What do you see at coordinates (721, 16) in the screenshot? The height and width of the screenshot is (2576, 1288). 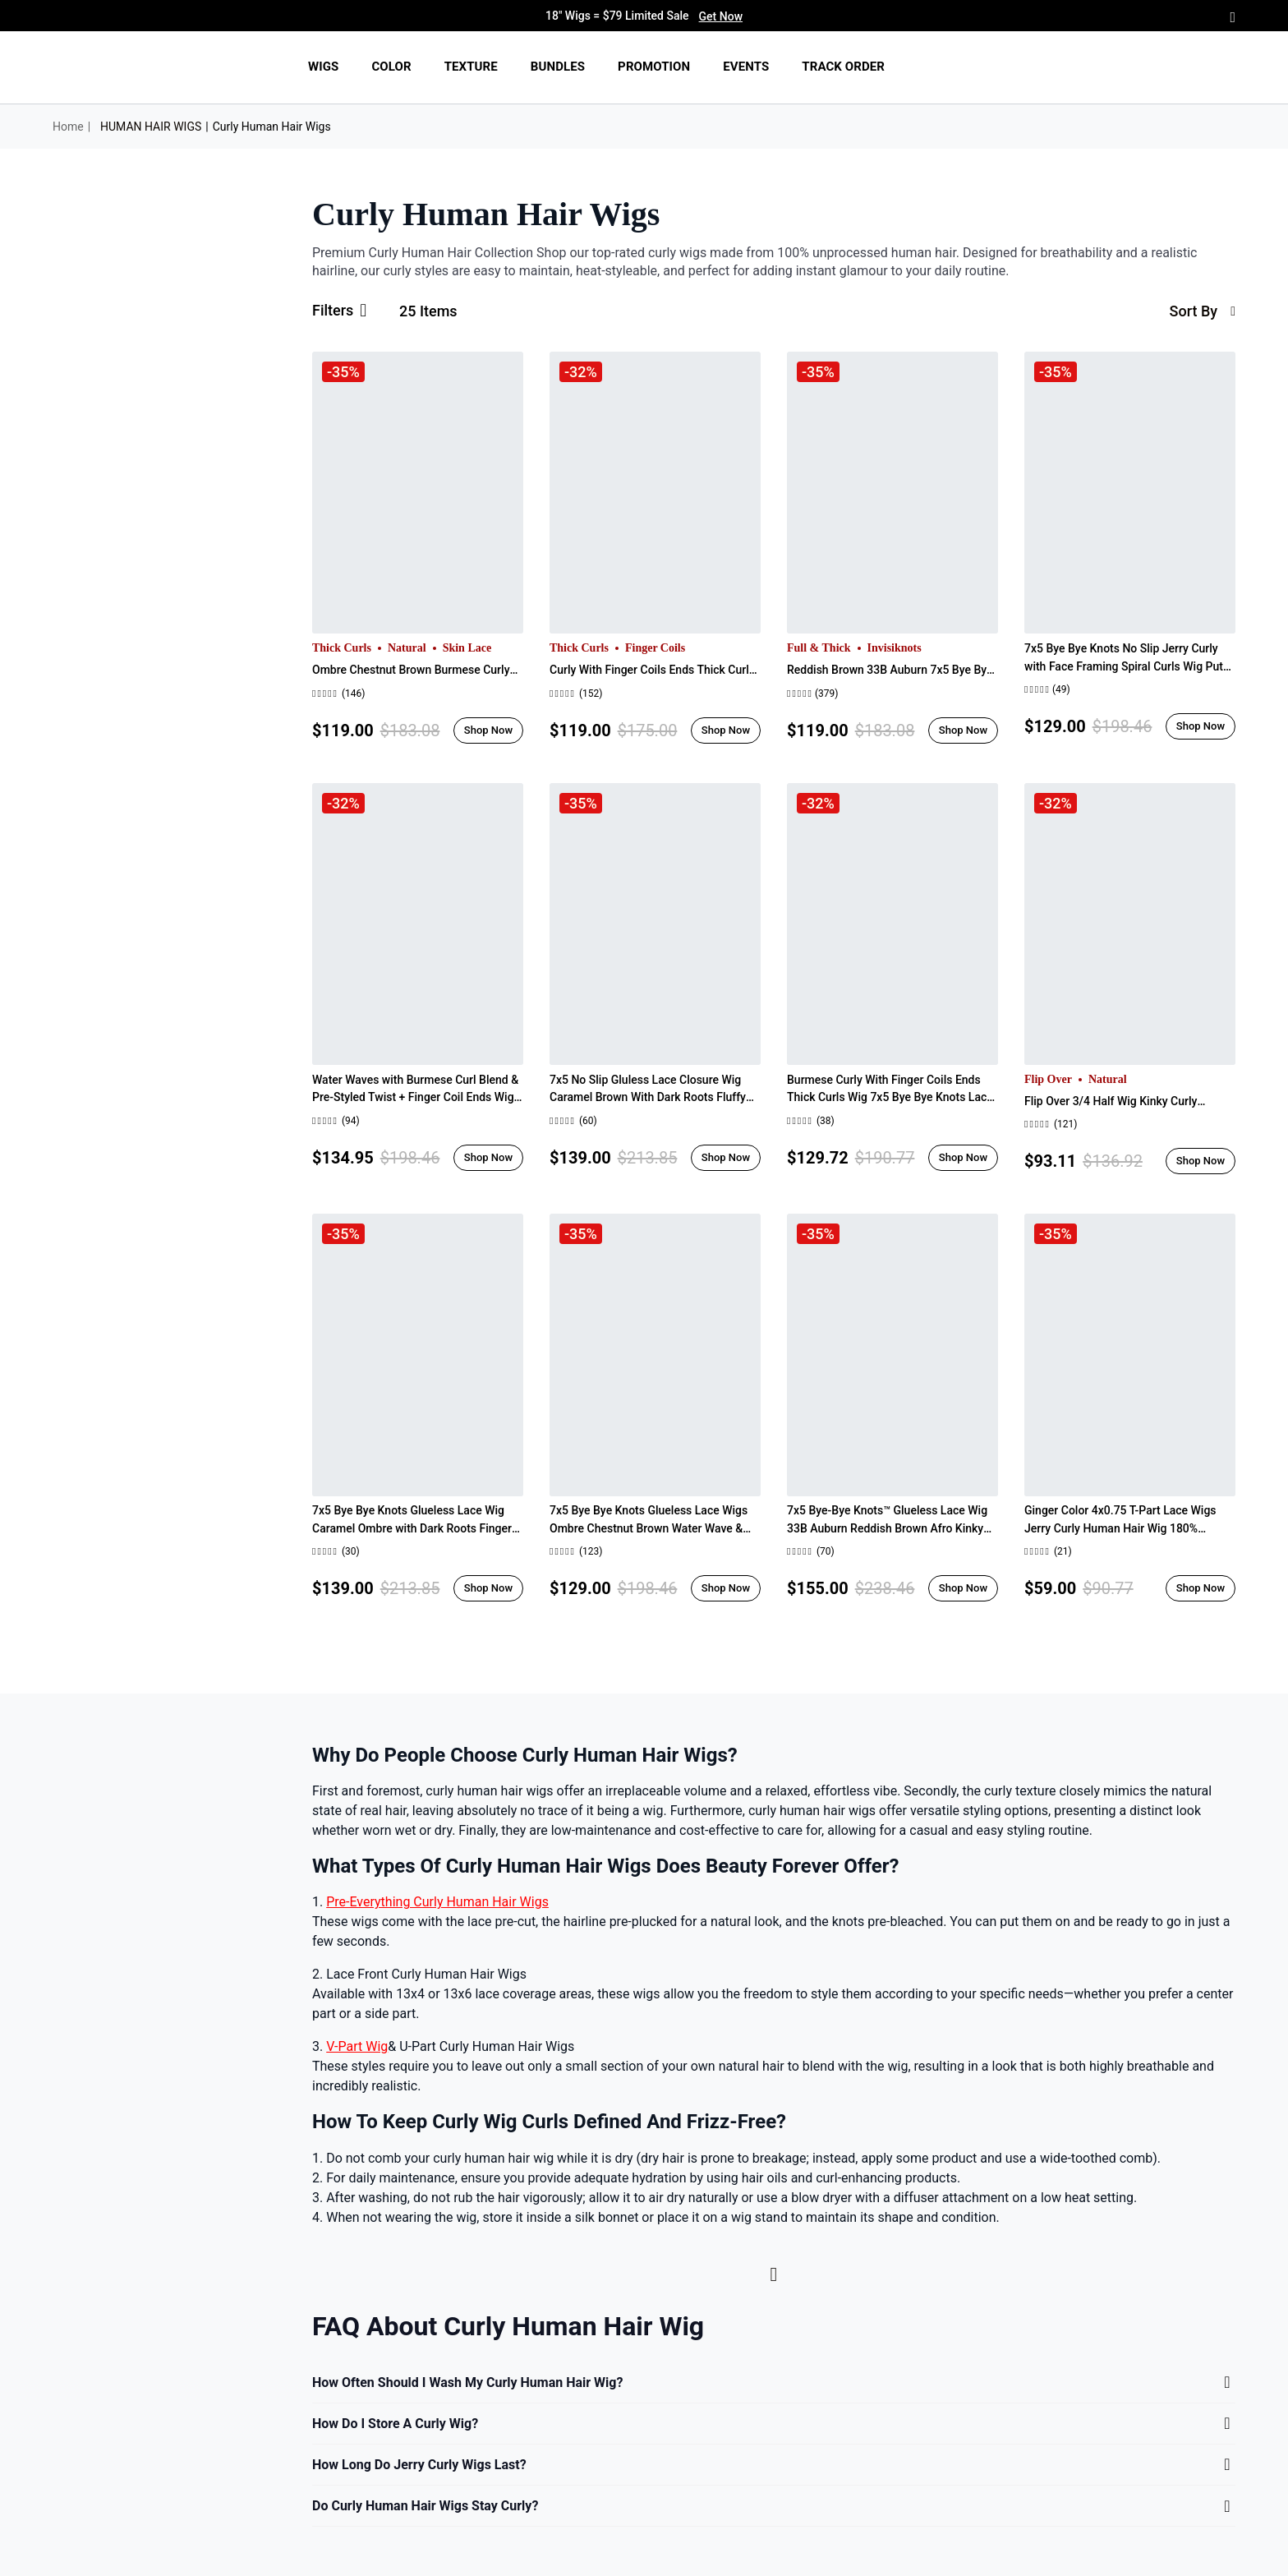 I see `Get Now` at bounding box center [721, 16].